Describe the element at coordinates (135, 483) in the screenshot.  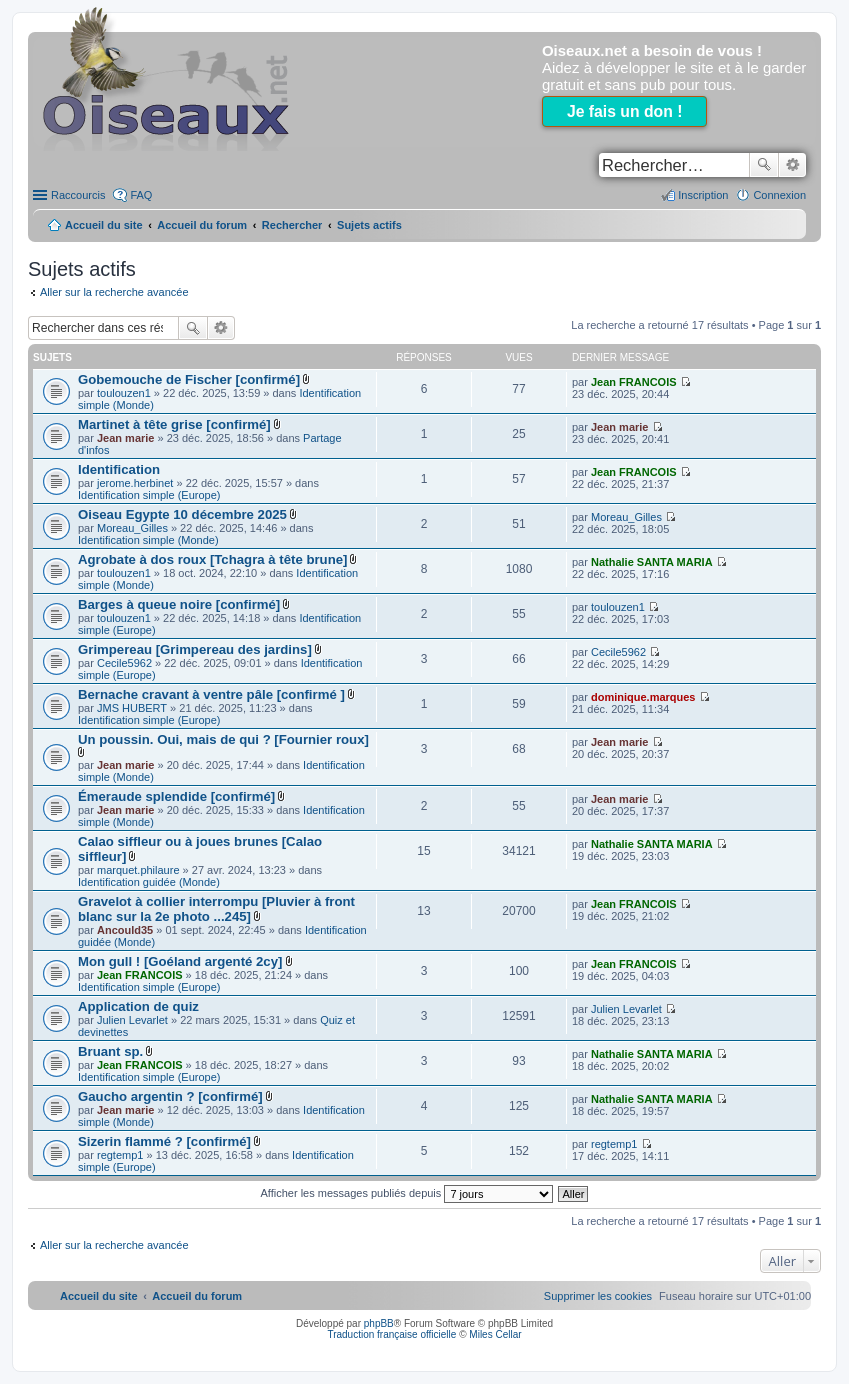
I see `jerome.herbinet` at that location.